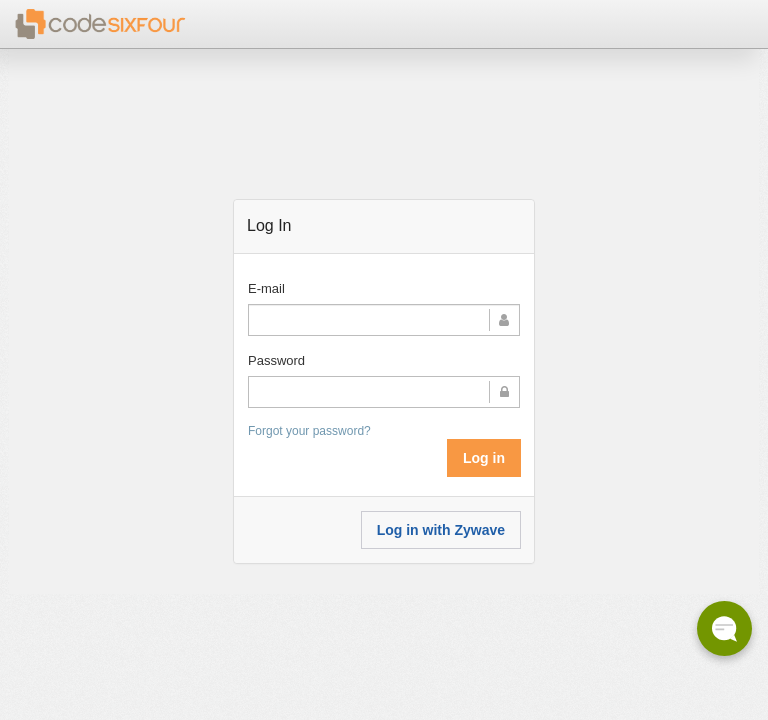 This screenshot has height=720, width=768. Describe the element at coordinates (441, 530) in the screenshot. I see `Log in with Zywave` at that location.